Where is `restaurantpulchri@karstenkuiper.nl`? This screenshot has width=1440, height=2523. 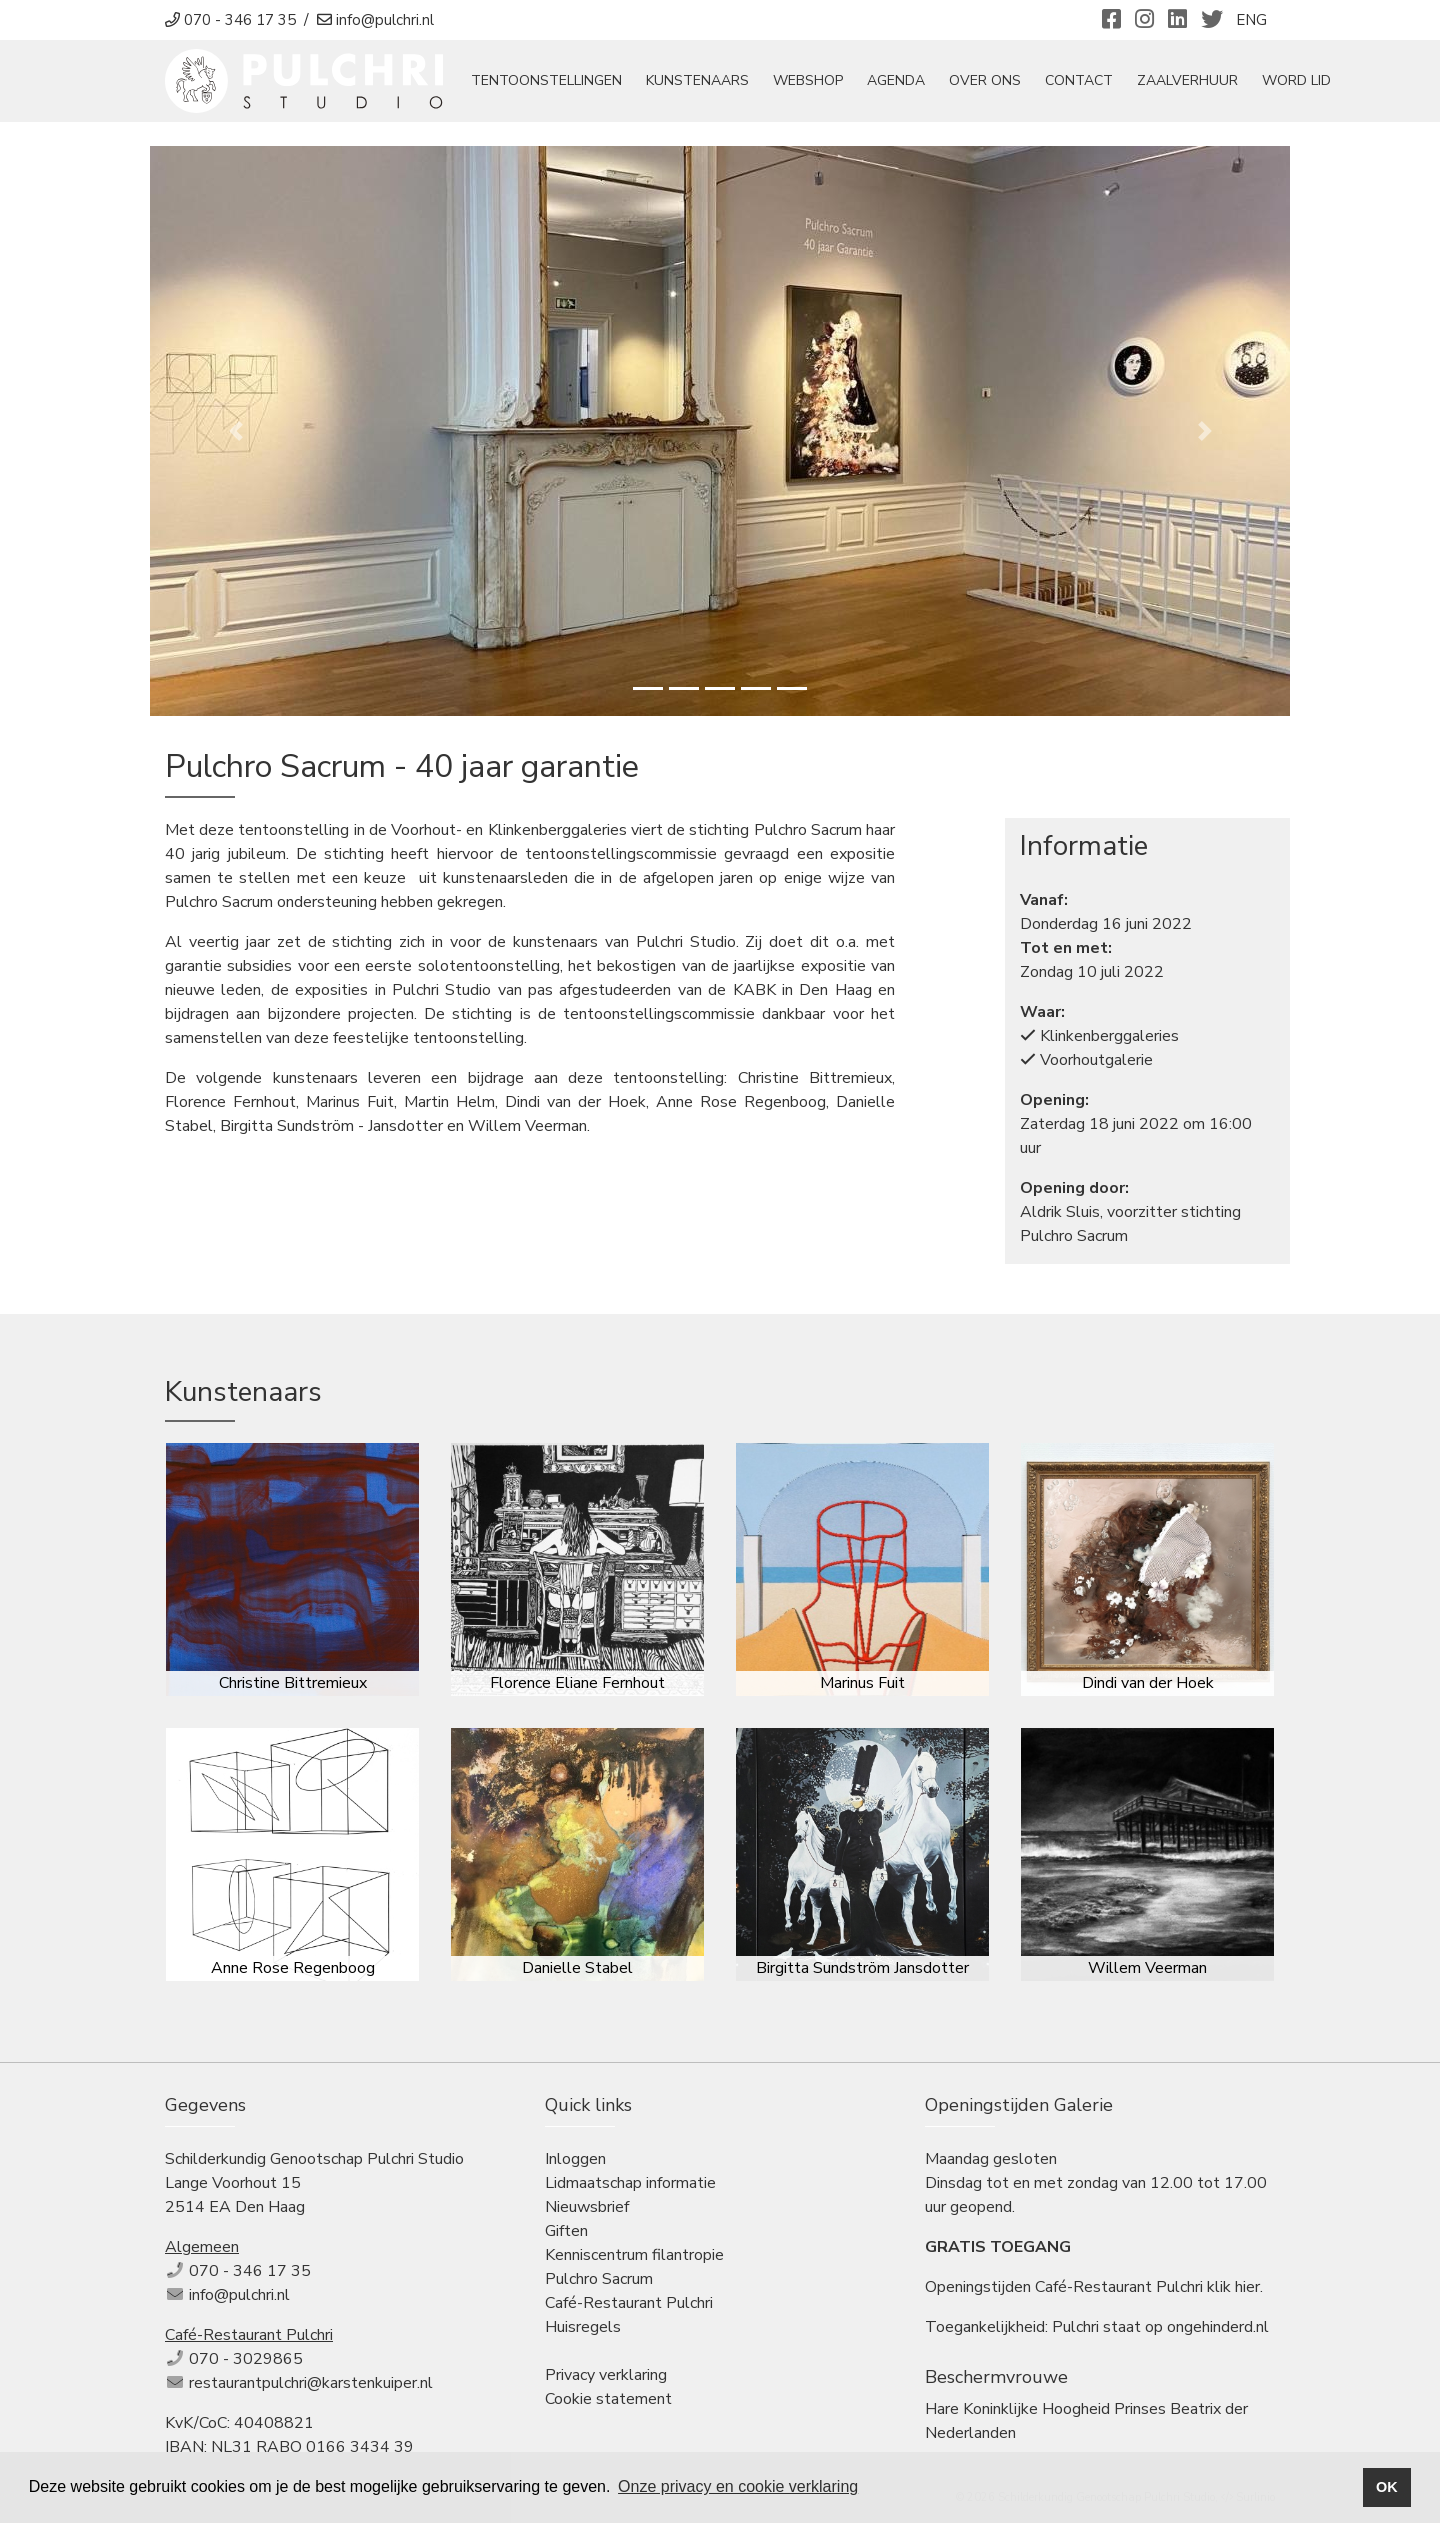
restaurantpulchri@karstenkuiper.nl is located at coordinates (311, 2383).